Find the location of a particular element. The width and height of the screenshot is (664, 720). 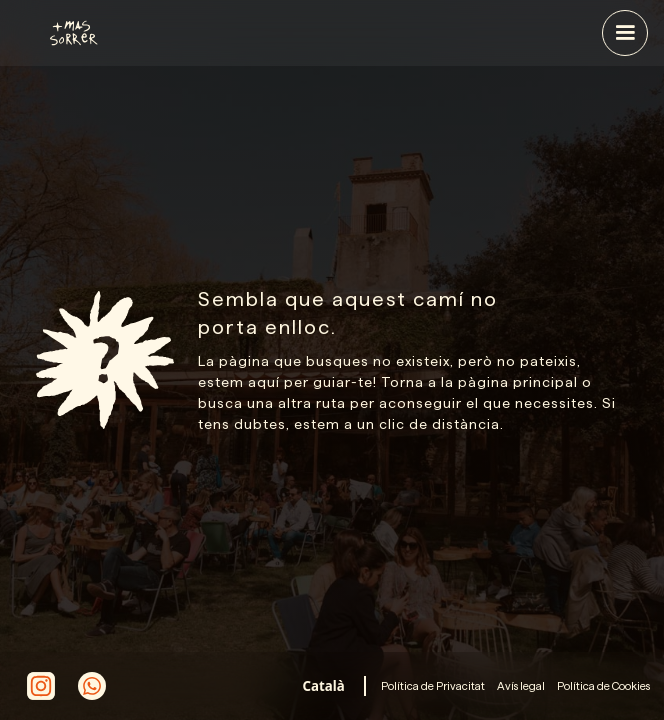

[combobox] is located at coordinates (323, 686).